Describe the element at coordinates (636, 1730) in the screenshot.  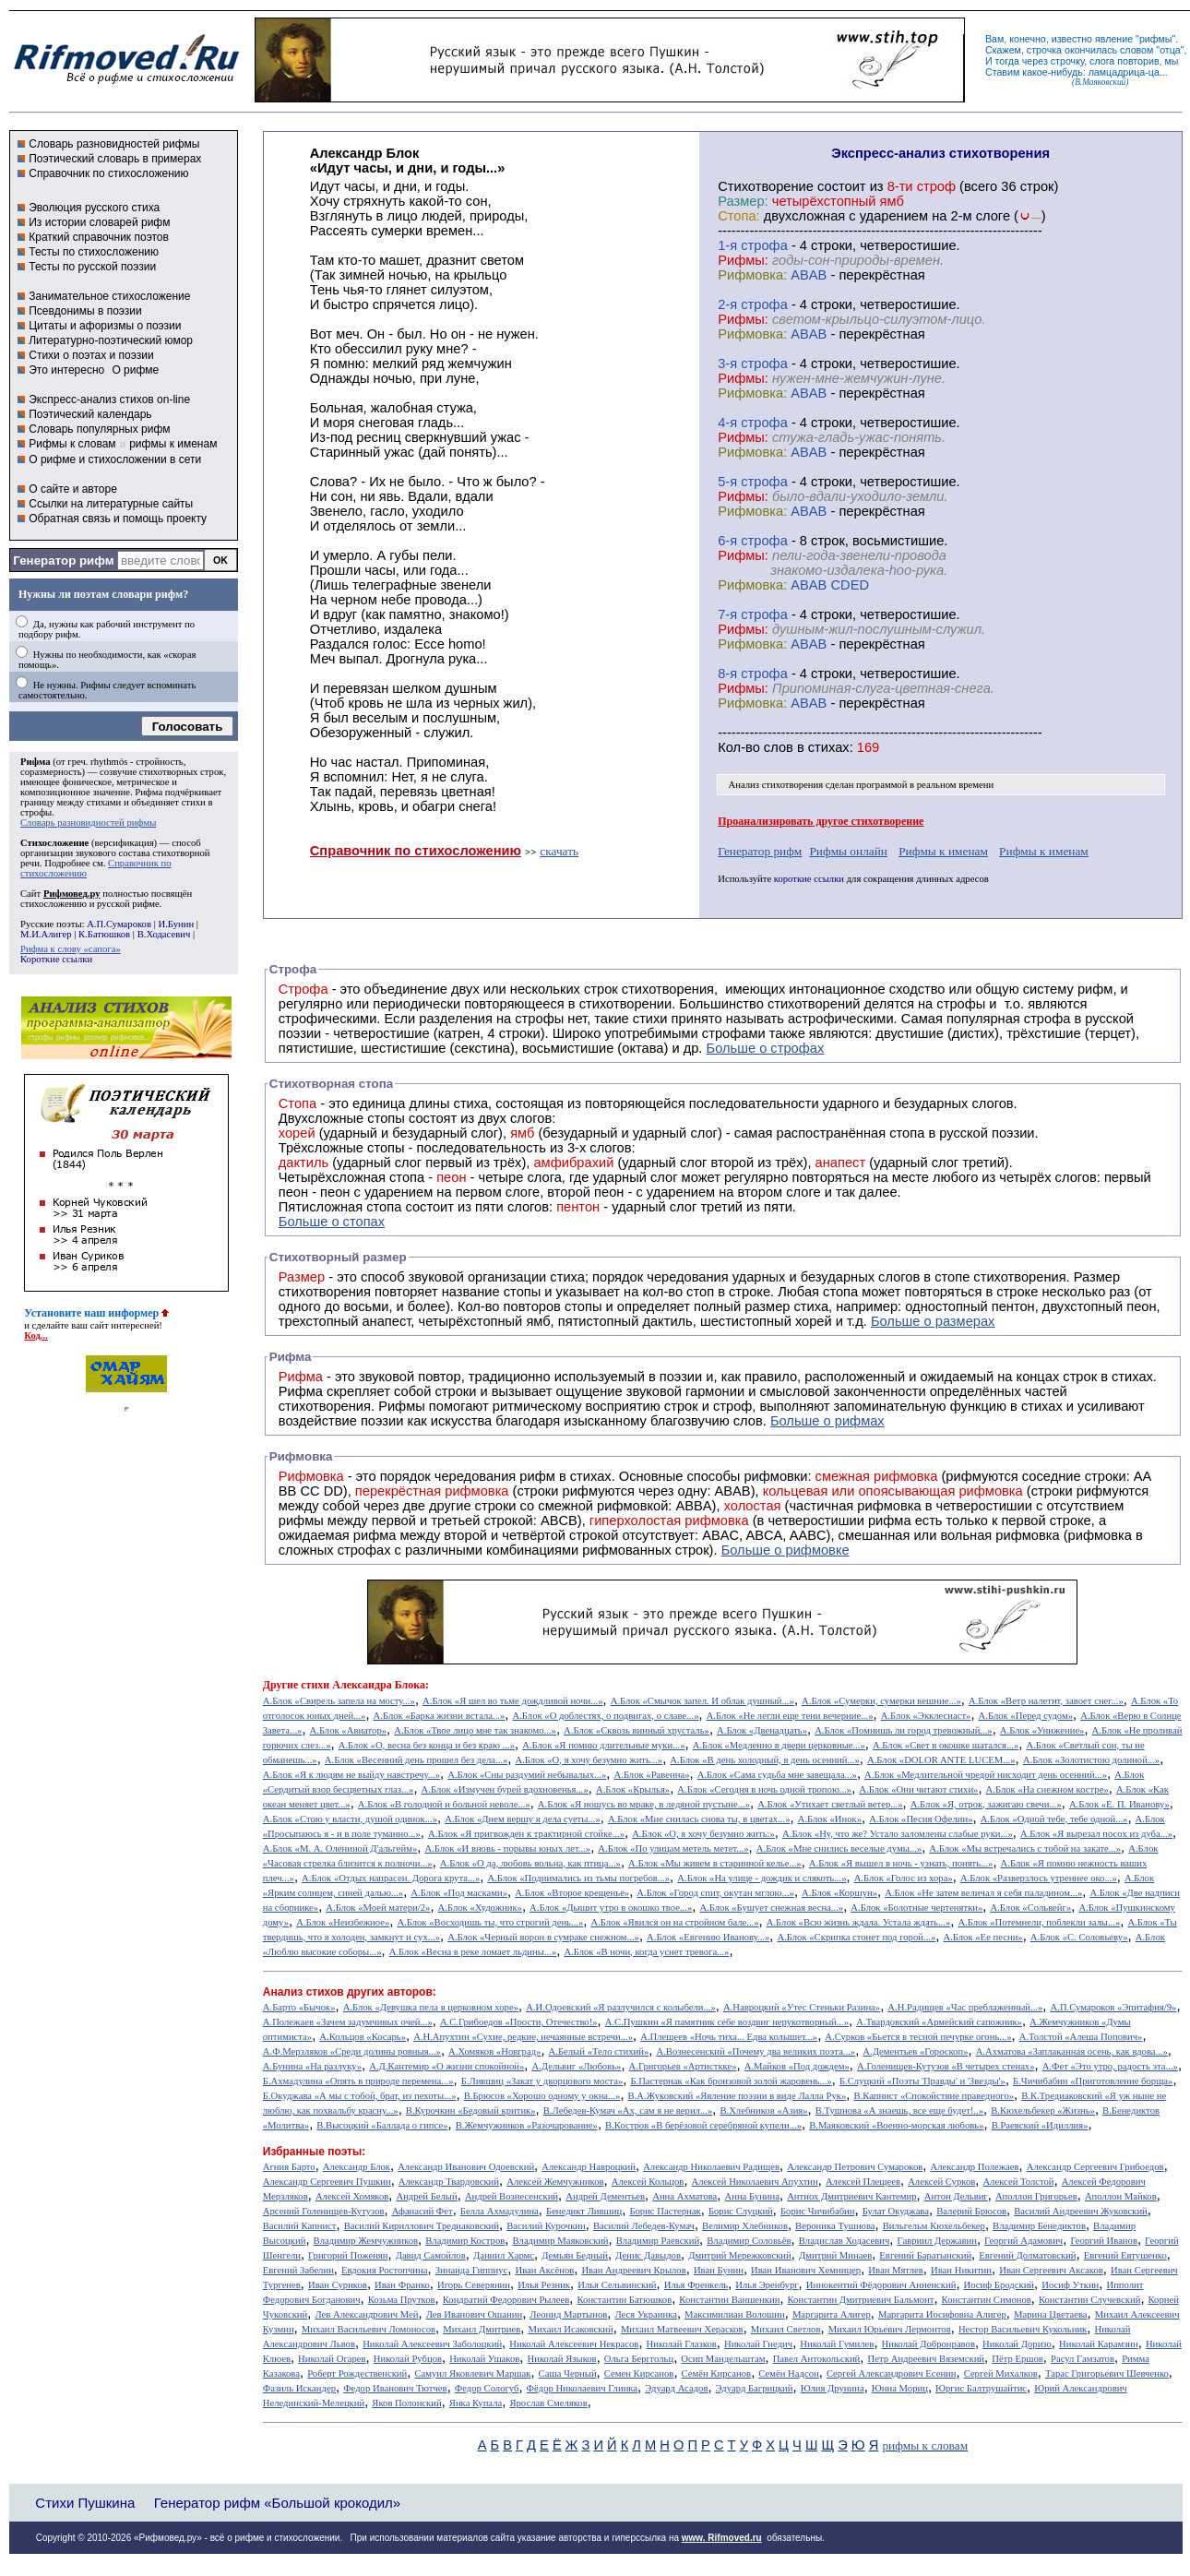
I see `А.Блок «Сквозь винный хрусталь»` at that location.